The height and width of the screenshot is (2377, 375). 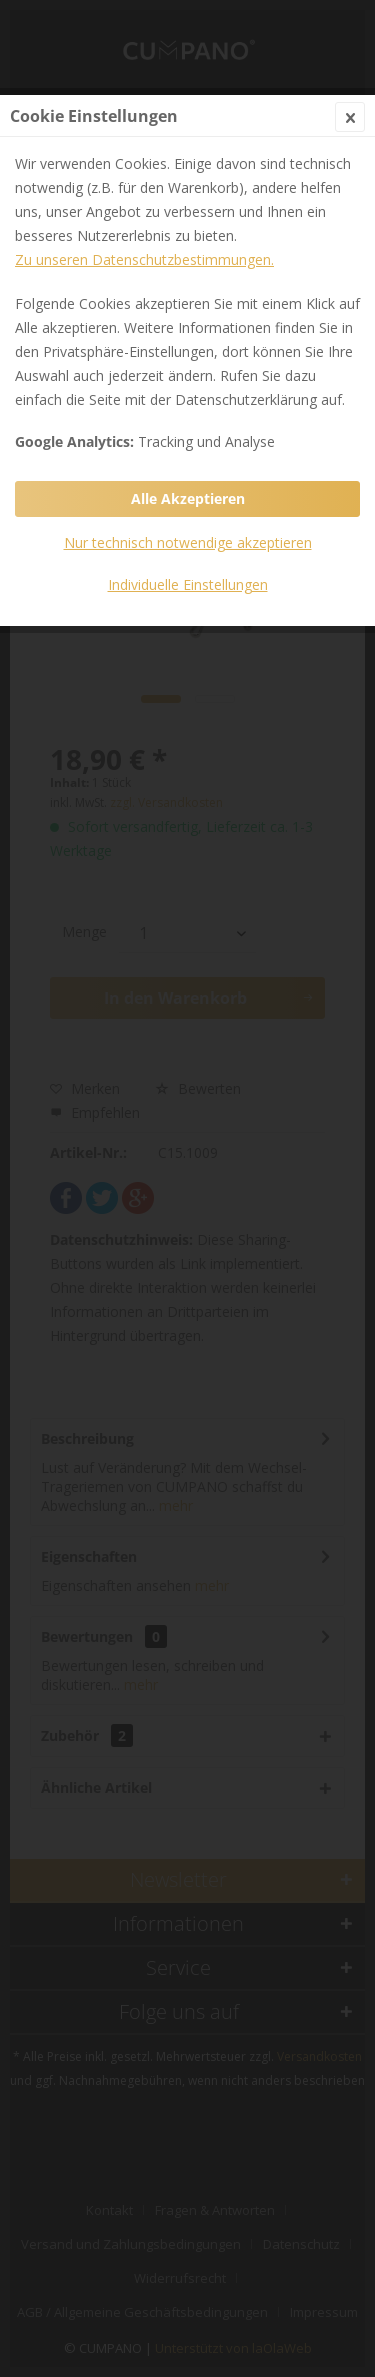 I want to click on Zu unseren Datenschutzbestimmungen., so click(x=144, y=259).